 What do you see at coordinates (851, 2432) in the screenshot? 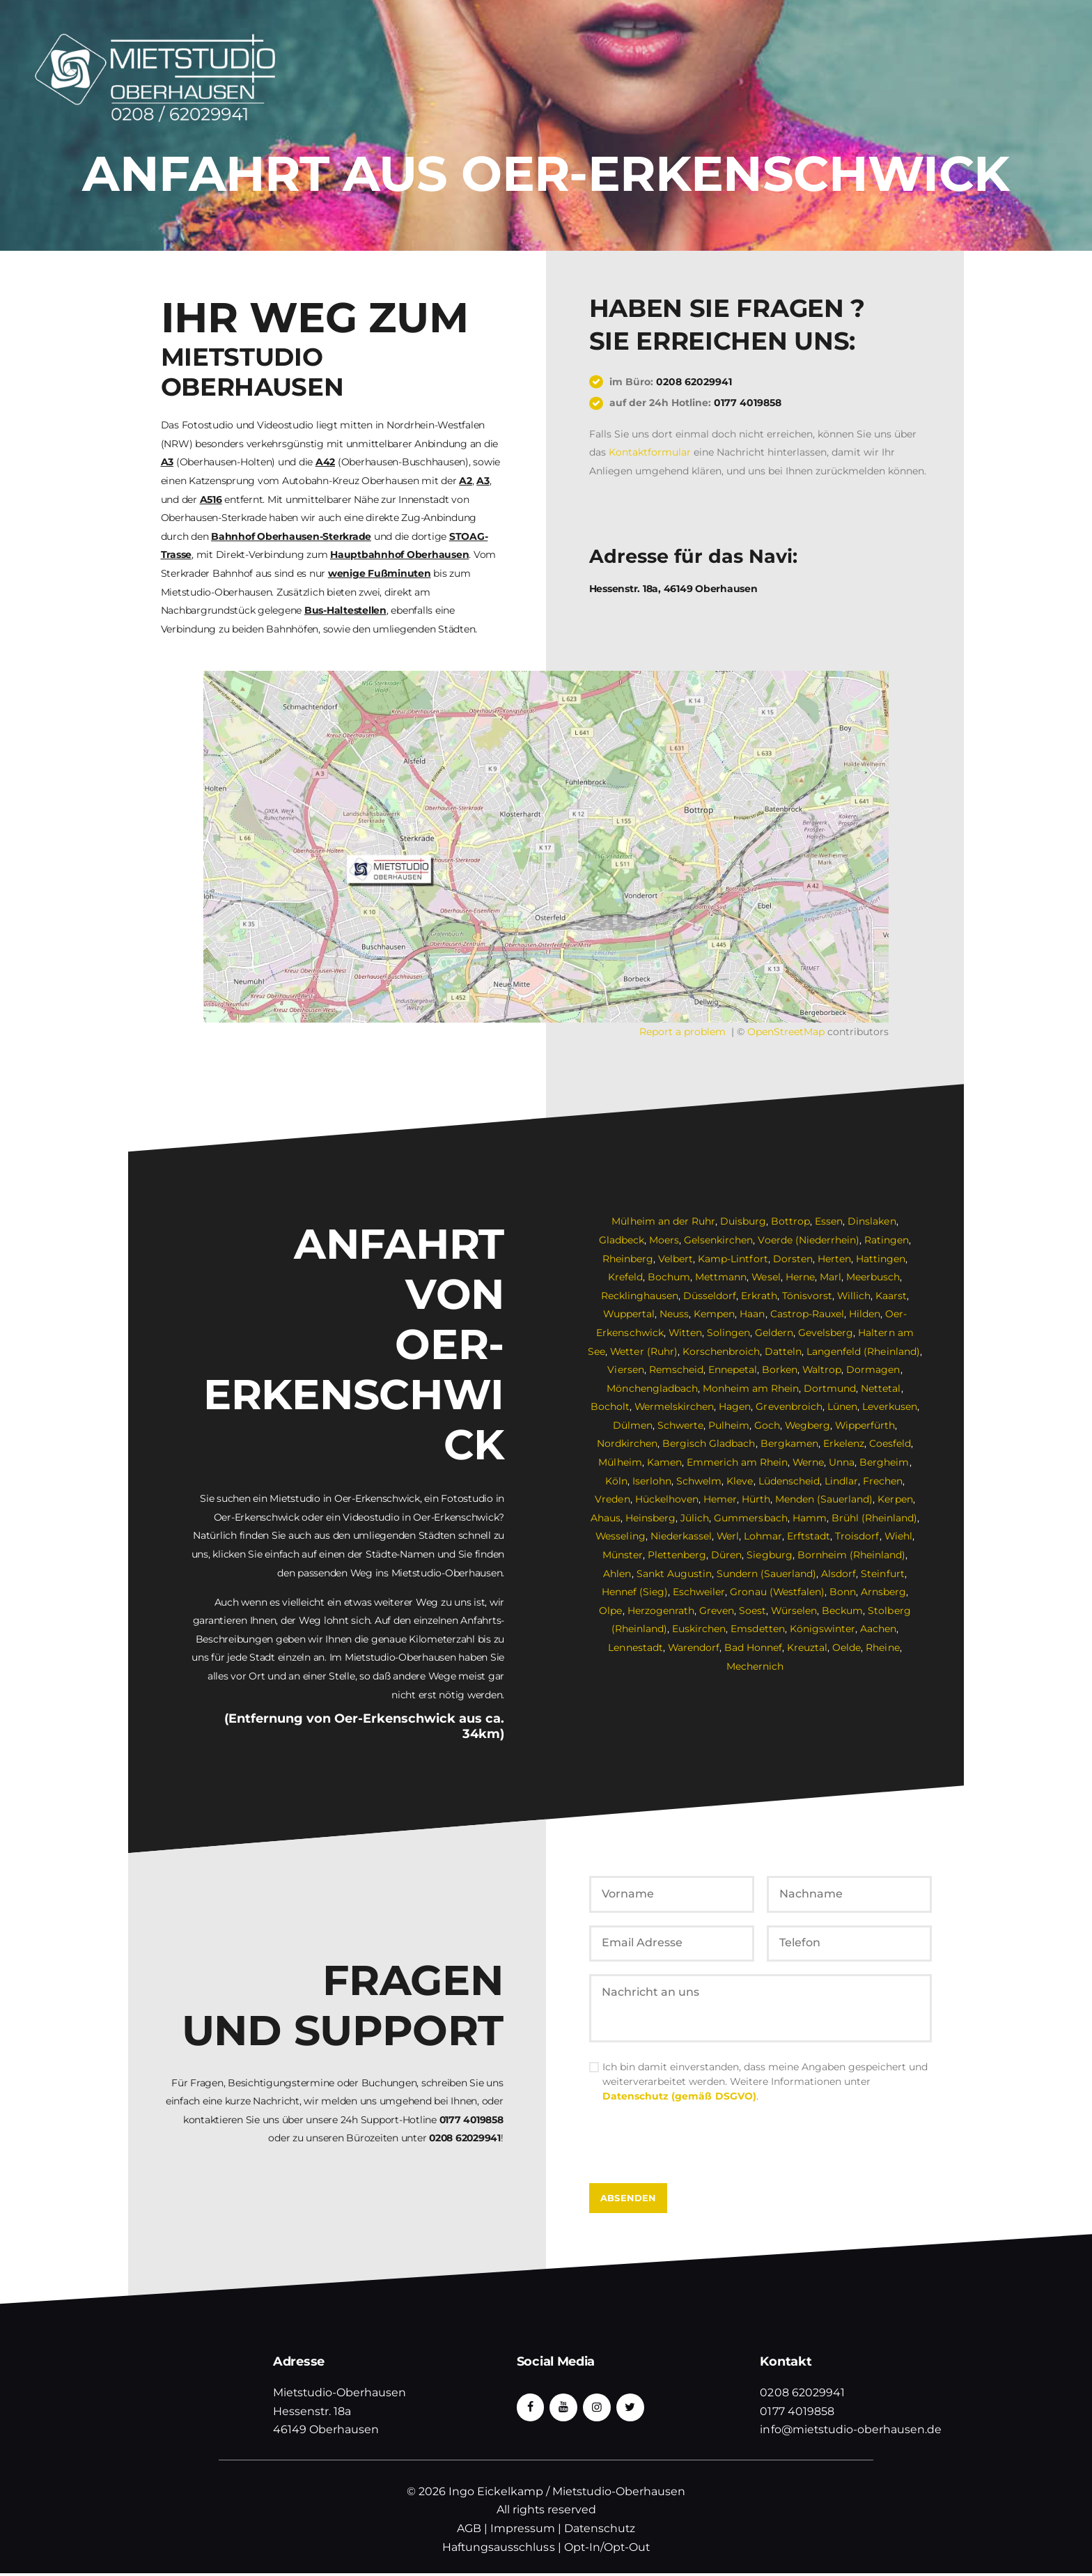
I see `info@mietstudio-oberhausen.de` at bounding box center [851, 2432].